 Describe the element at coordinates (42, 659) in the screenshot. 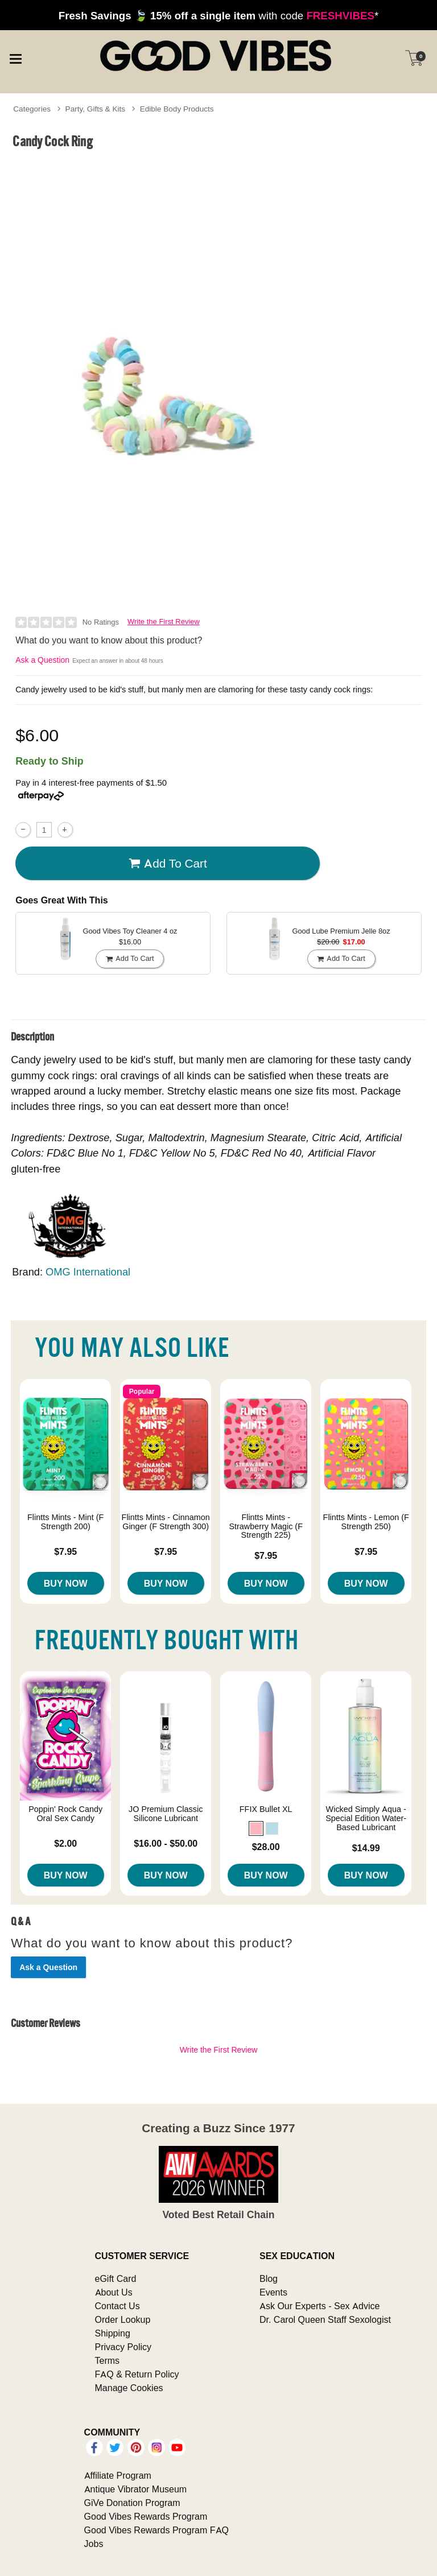

I see `Ask a Question` at that location.